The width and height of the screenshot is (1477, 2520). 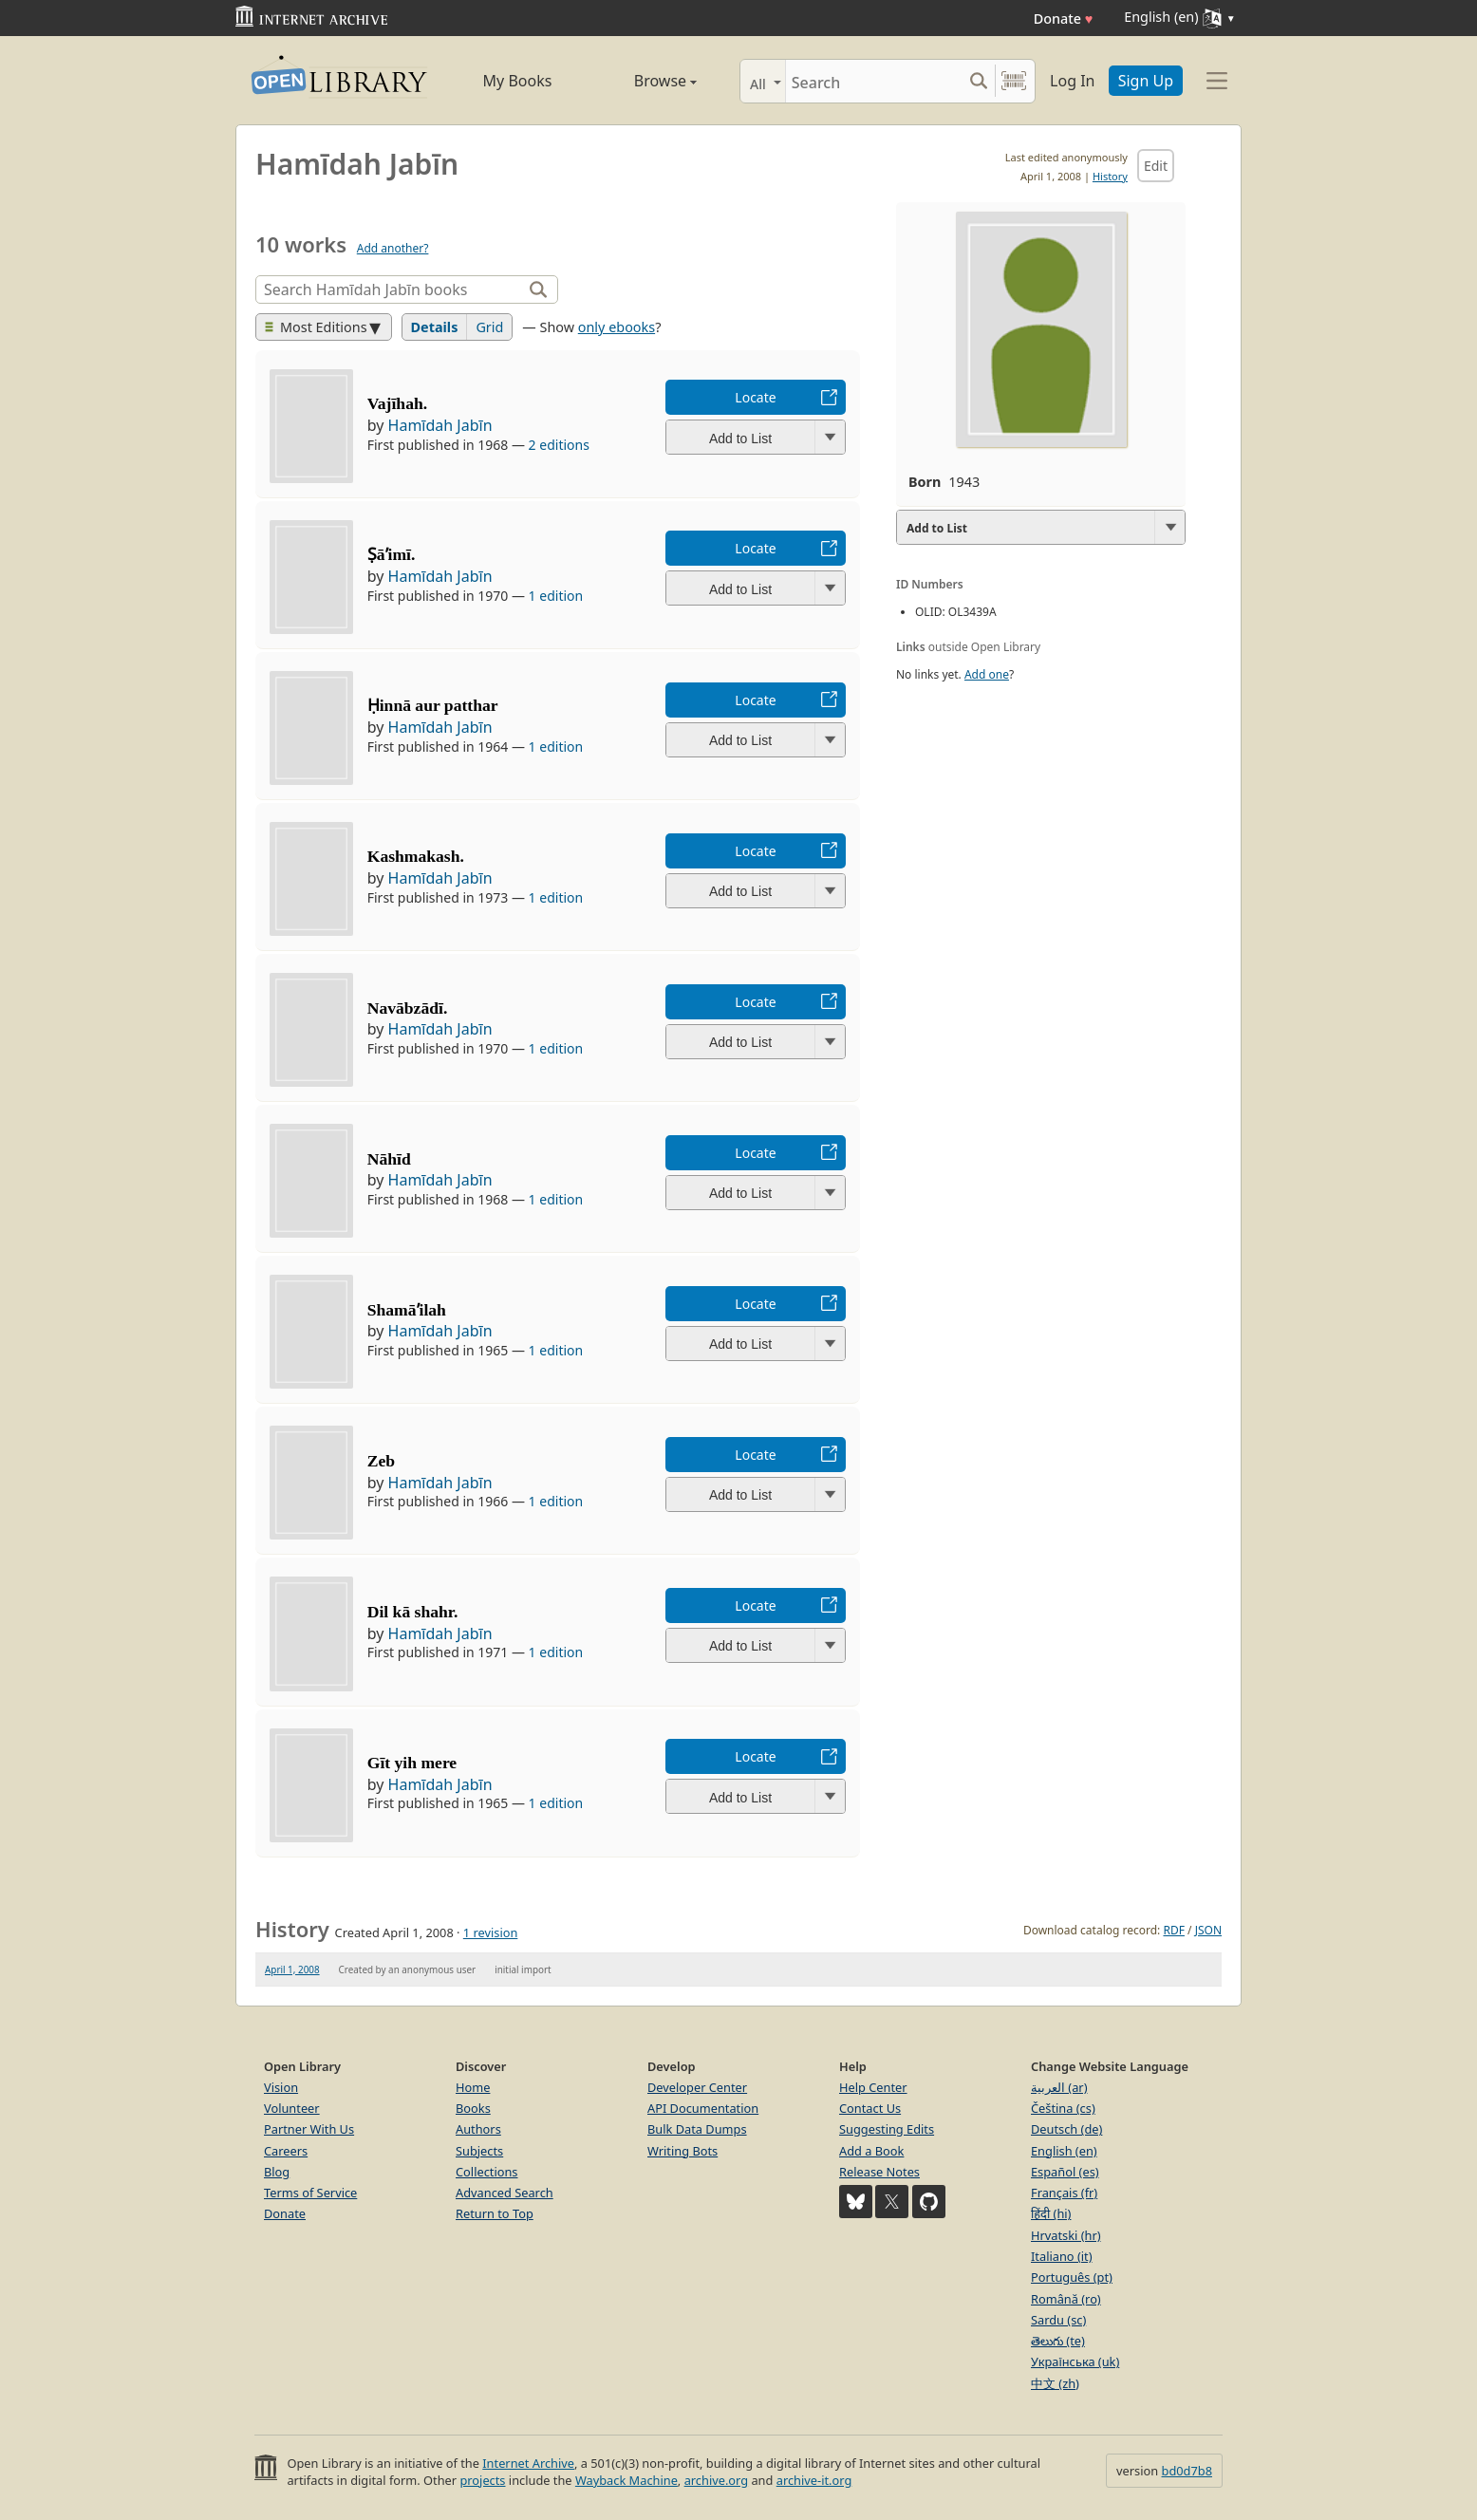 I want to click on Release Notes, so click(x=879, y=2171).